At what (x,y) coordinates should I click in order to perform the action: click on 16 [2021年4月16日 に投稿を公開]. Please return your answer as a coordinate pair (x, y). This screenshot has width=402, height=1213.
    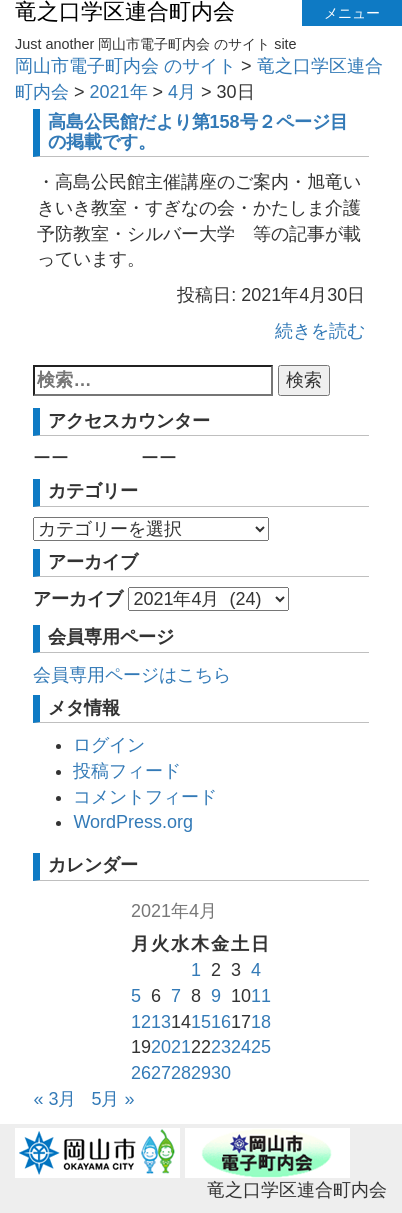
    Looking at the image, I should click on (221, 1022).